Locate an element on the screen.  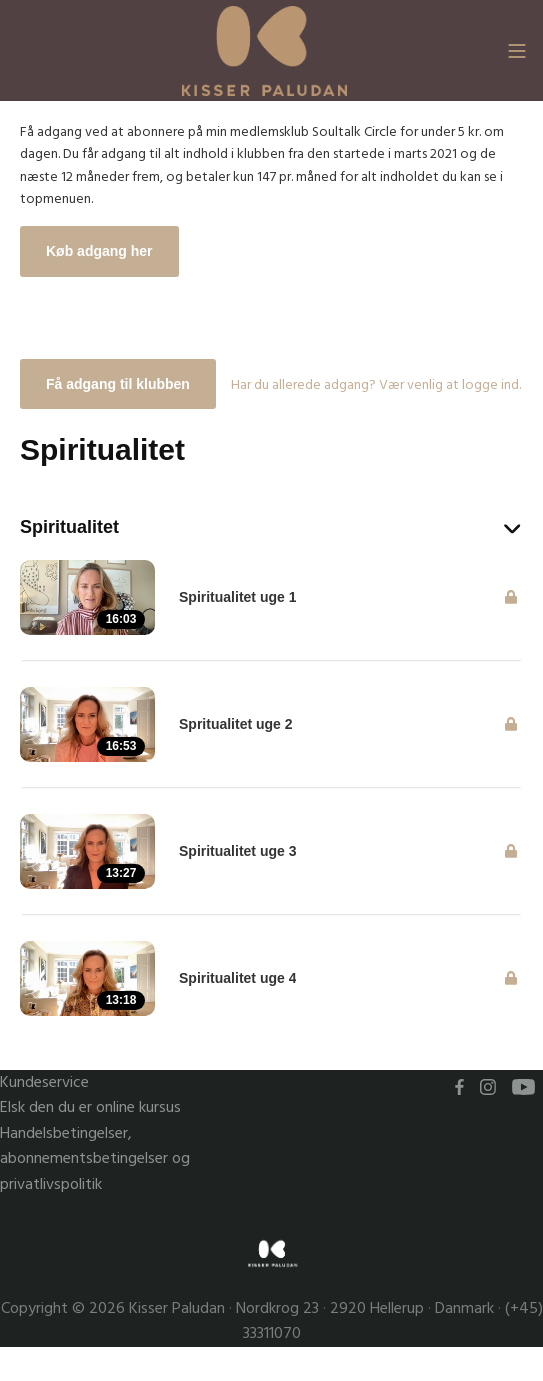
Få adgang til klubben is located at coordinates (118, 384).